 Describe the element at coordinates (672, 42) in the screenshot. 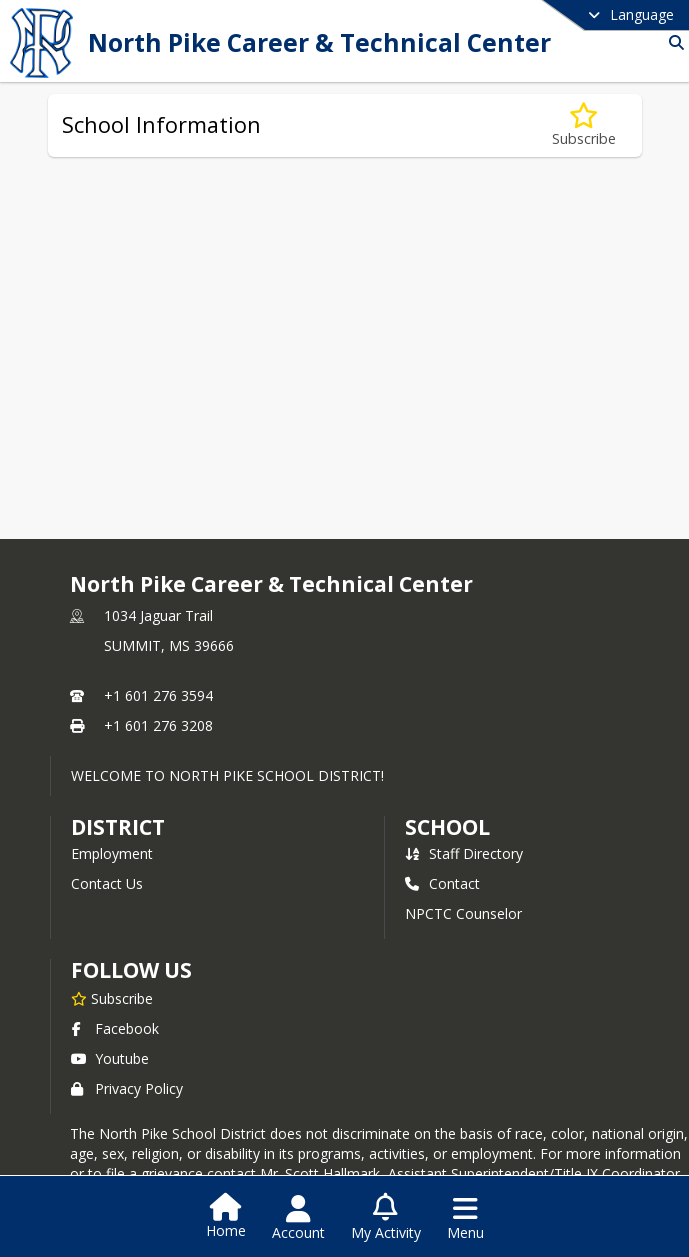

I see `[Link to Search Page]` at that location.